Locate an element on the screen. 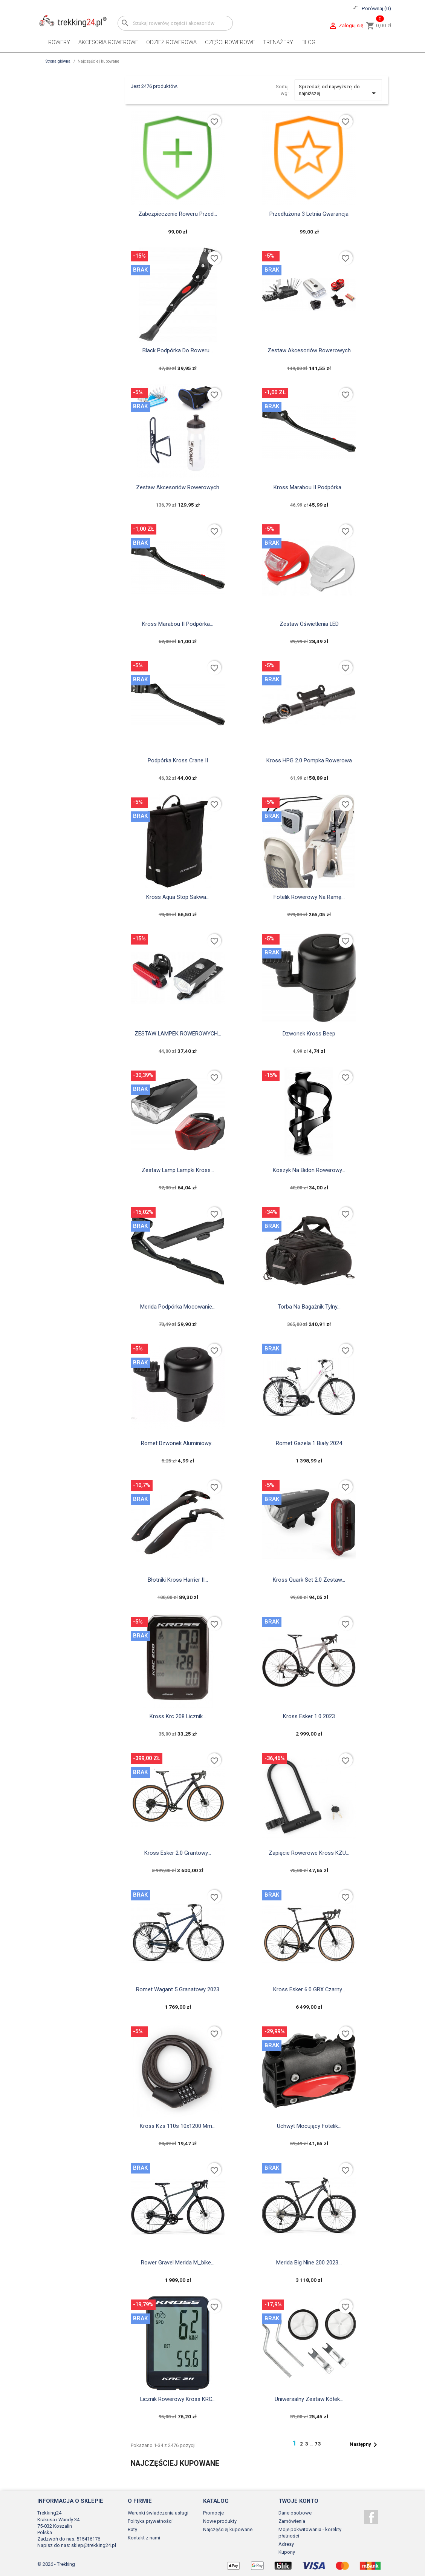 This screenshot has width=425, height=2576. black Podpórka do roweru... is located at coordinates (177, 350).